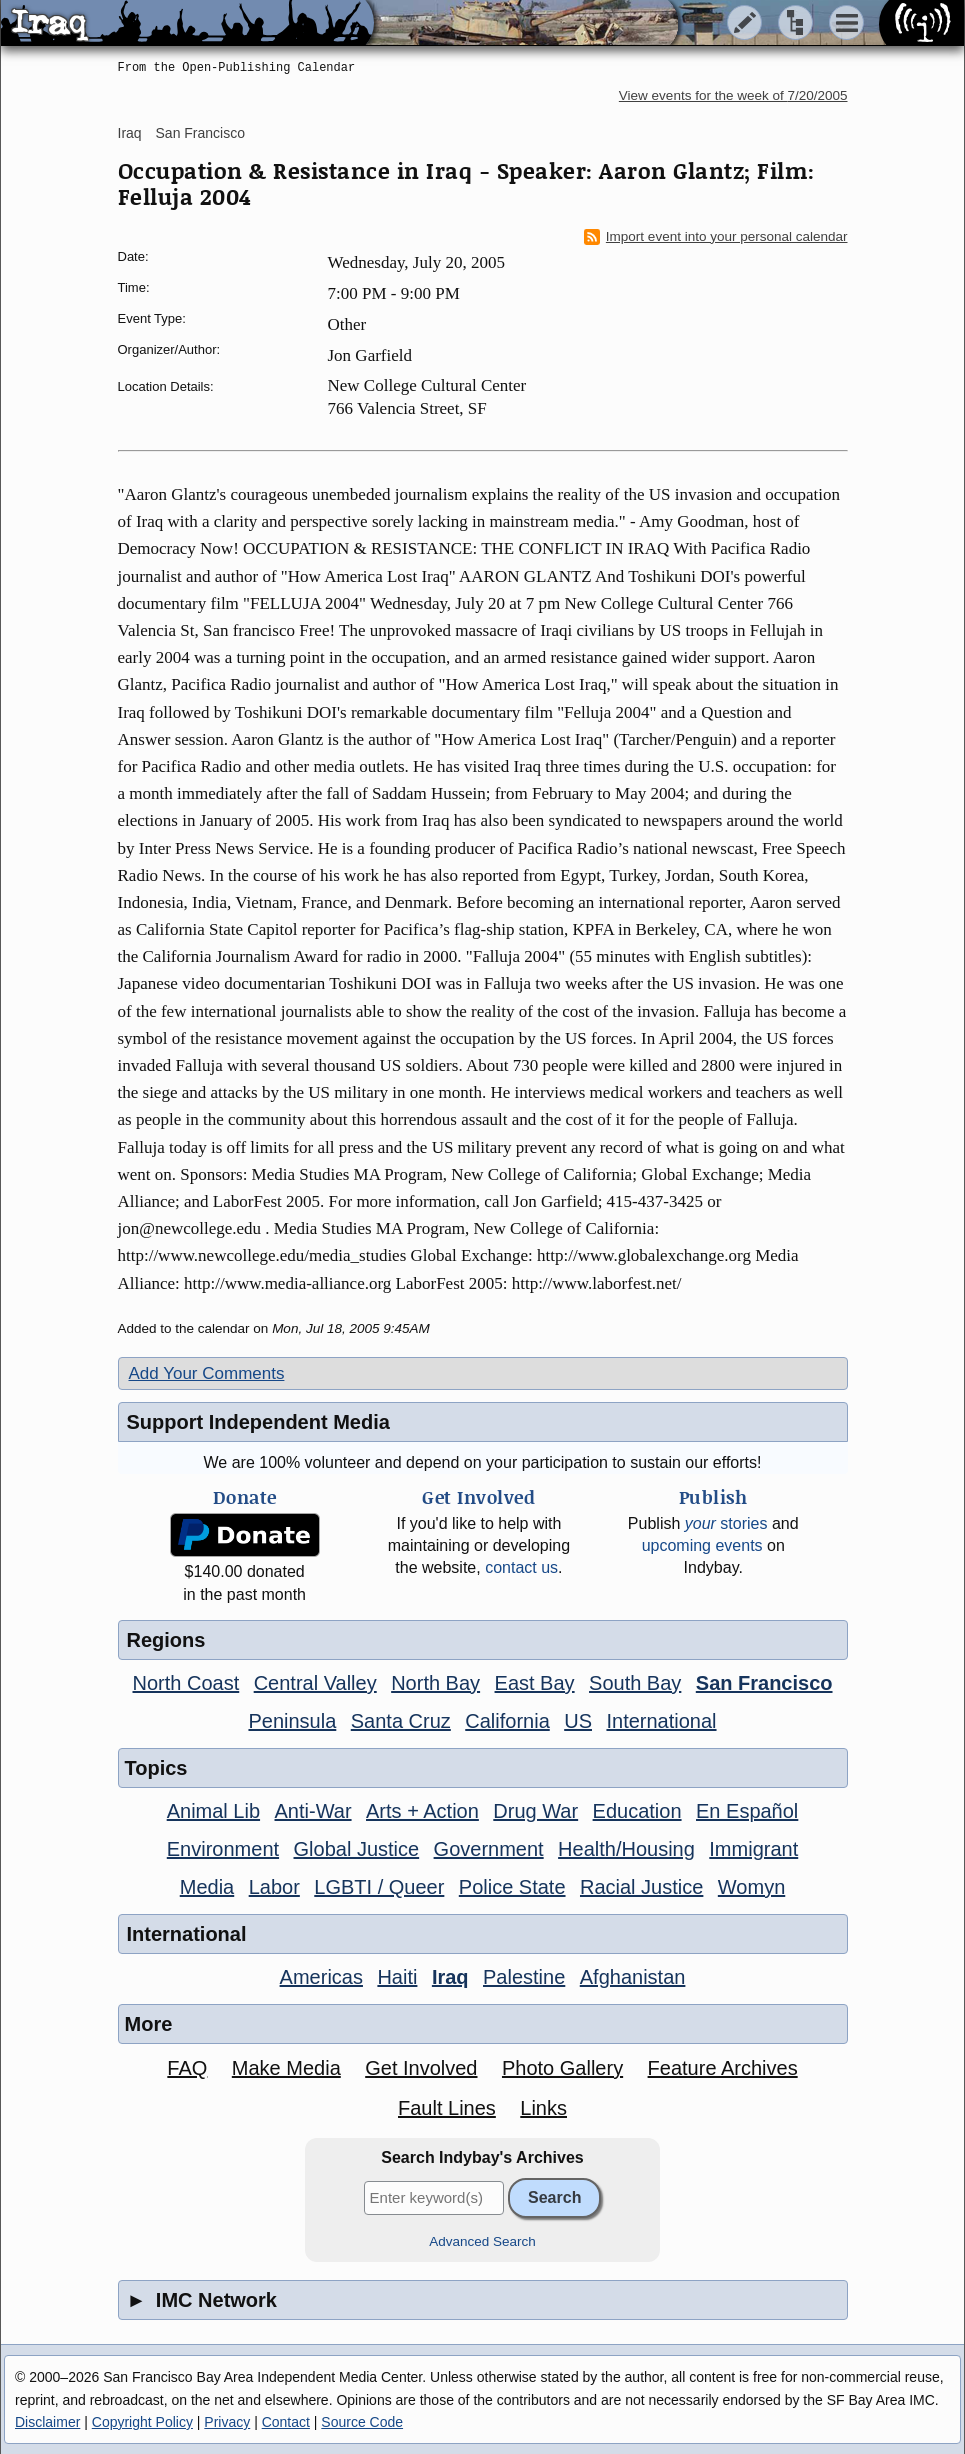 The height and width of the screenshot is (2454, 965). What do you see at coordinates (313, 1811) in the screenshot?
I see `Anti-War` at bounding box center [313, 1811].